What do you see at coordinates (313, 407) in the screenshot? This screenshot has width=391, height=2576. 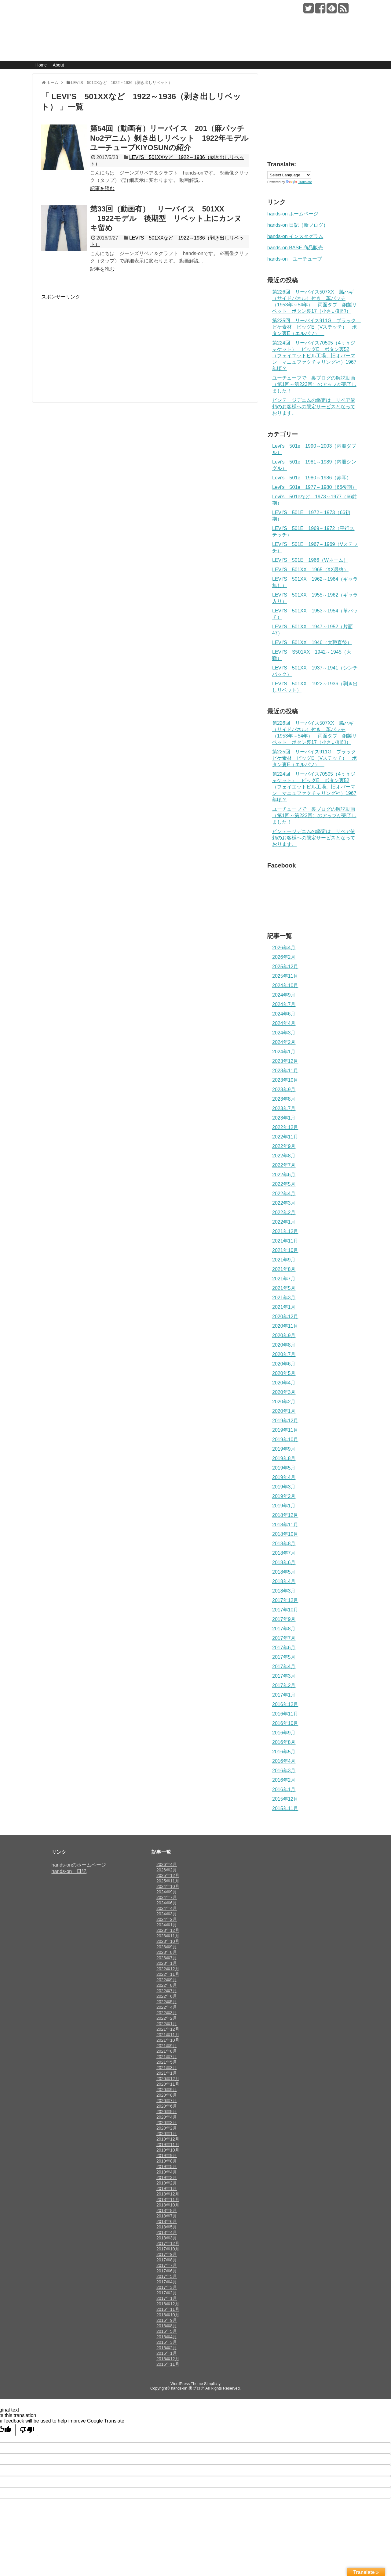 I see `ビンテージデニムの鑑定は リペア依頼のお客様への限定サービスとなっております。` at bounding box center [313, 407].